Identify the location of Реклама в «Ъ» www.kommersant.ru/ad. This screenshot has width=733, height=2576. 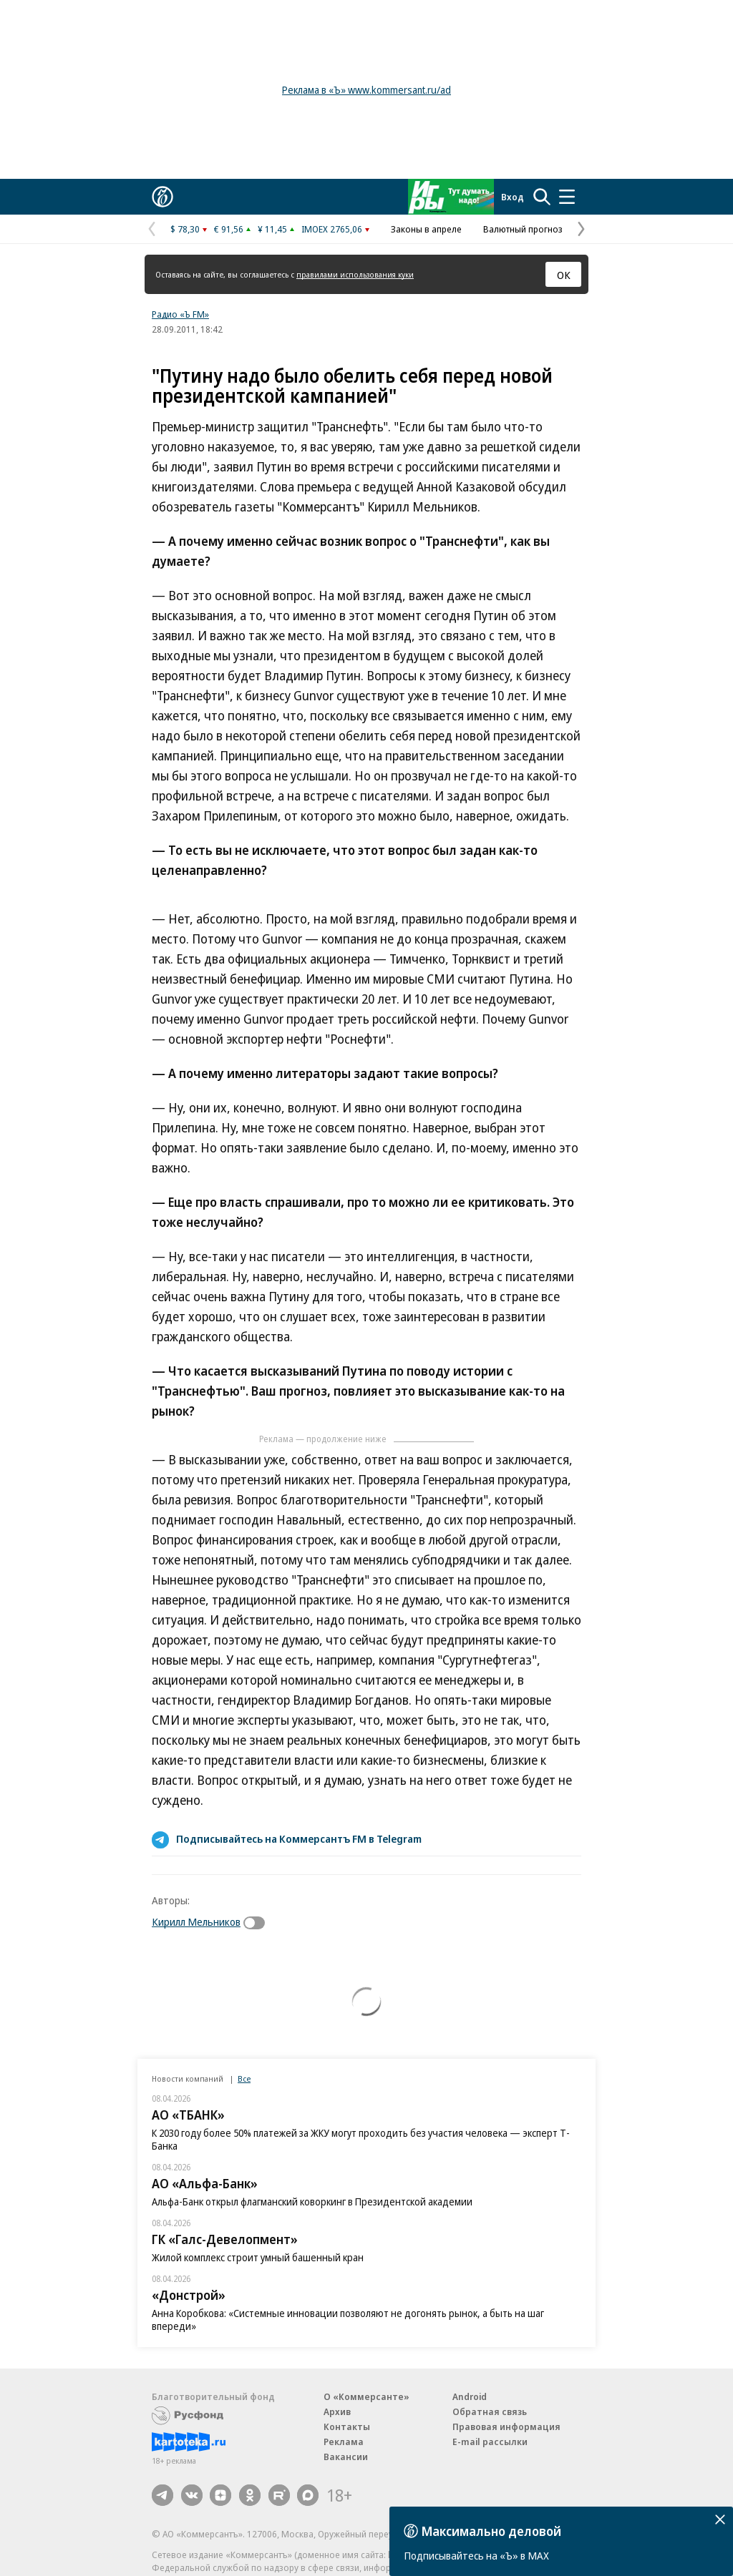
(366, 90).